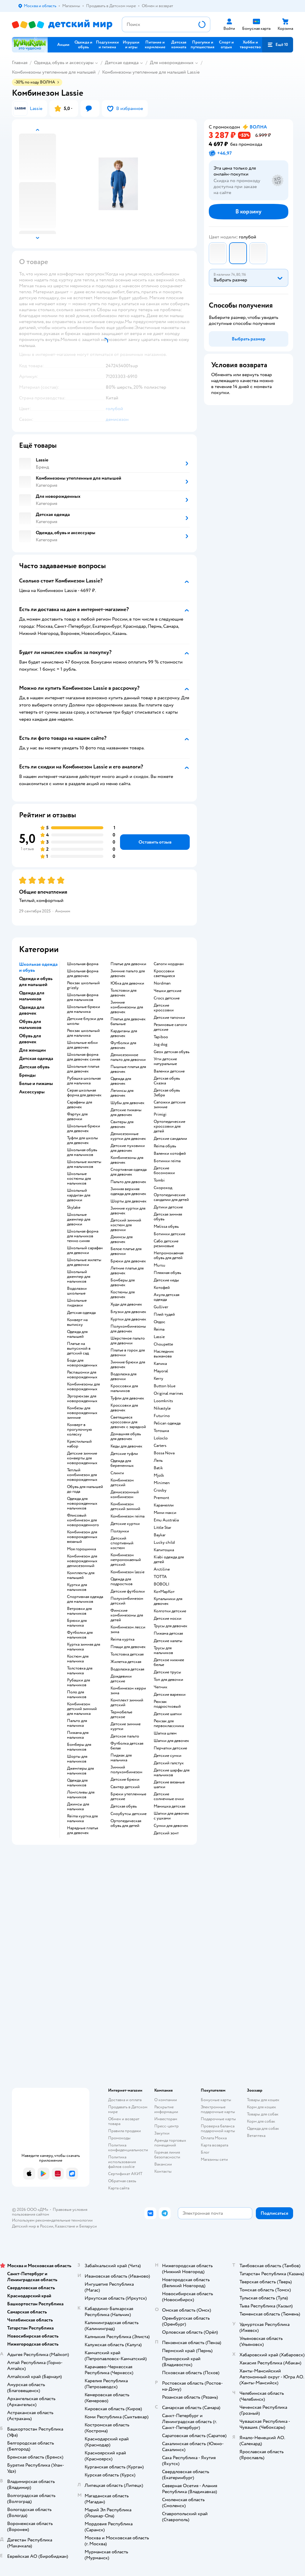 This screenshot has width=305, height=2576. What do you see at coordinates (167, 1704) in the screenshot?
I see `Рюкзак подростковый` at bounding box center [167, 1704].